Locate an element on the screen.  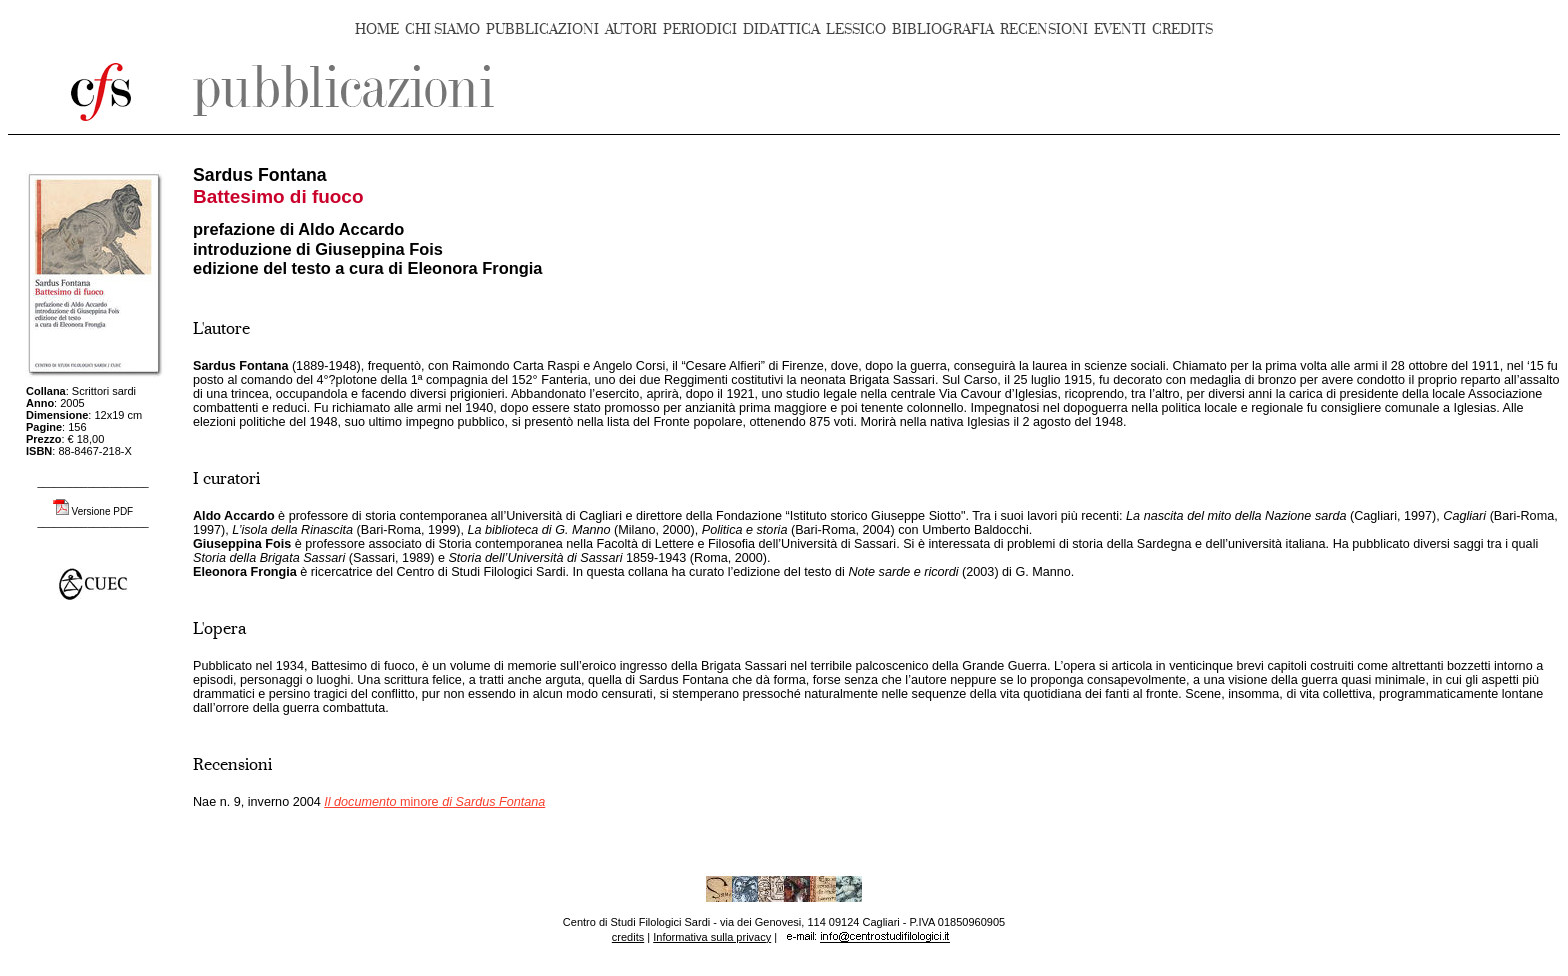
PUBBLICAZIONI is located at coordinates (542, 29).